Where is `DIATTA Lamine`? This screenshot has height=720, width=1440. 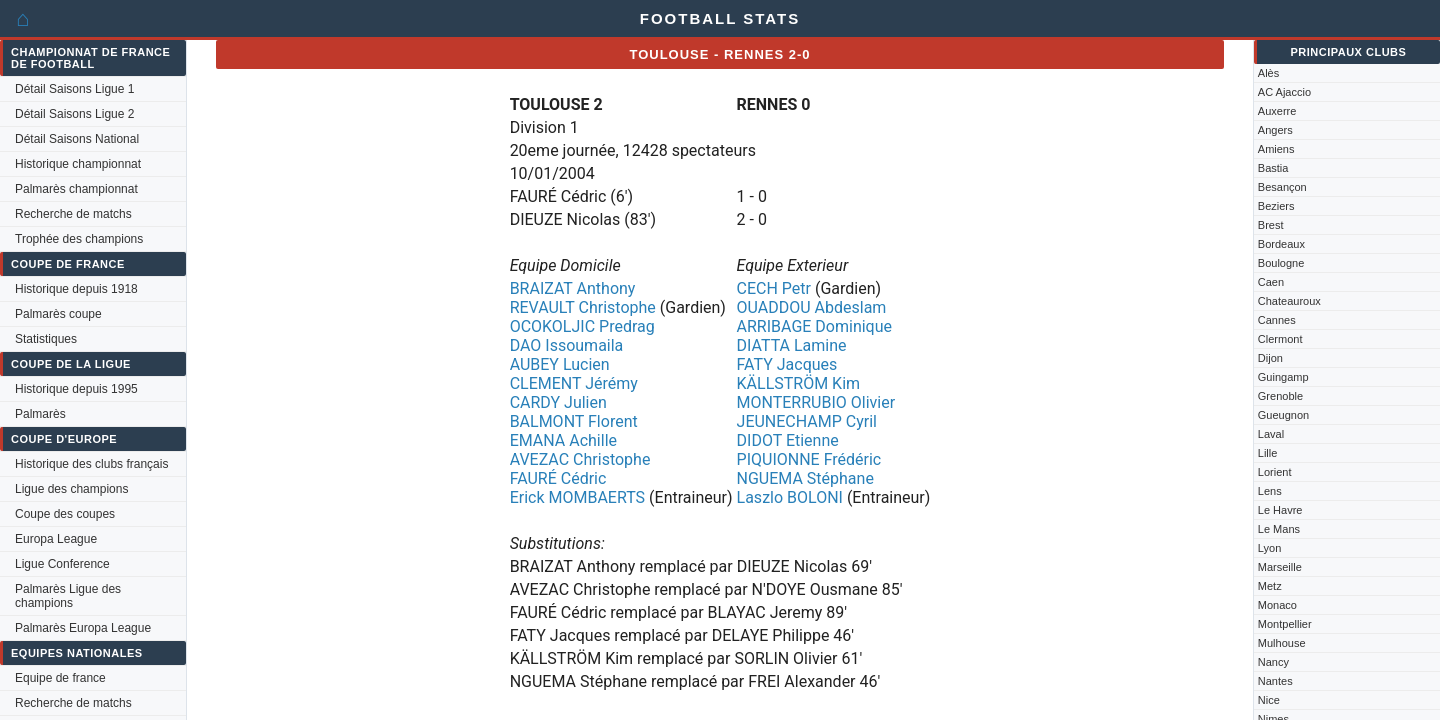 DIATTA Lamine is located at coordinates (792, 345).